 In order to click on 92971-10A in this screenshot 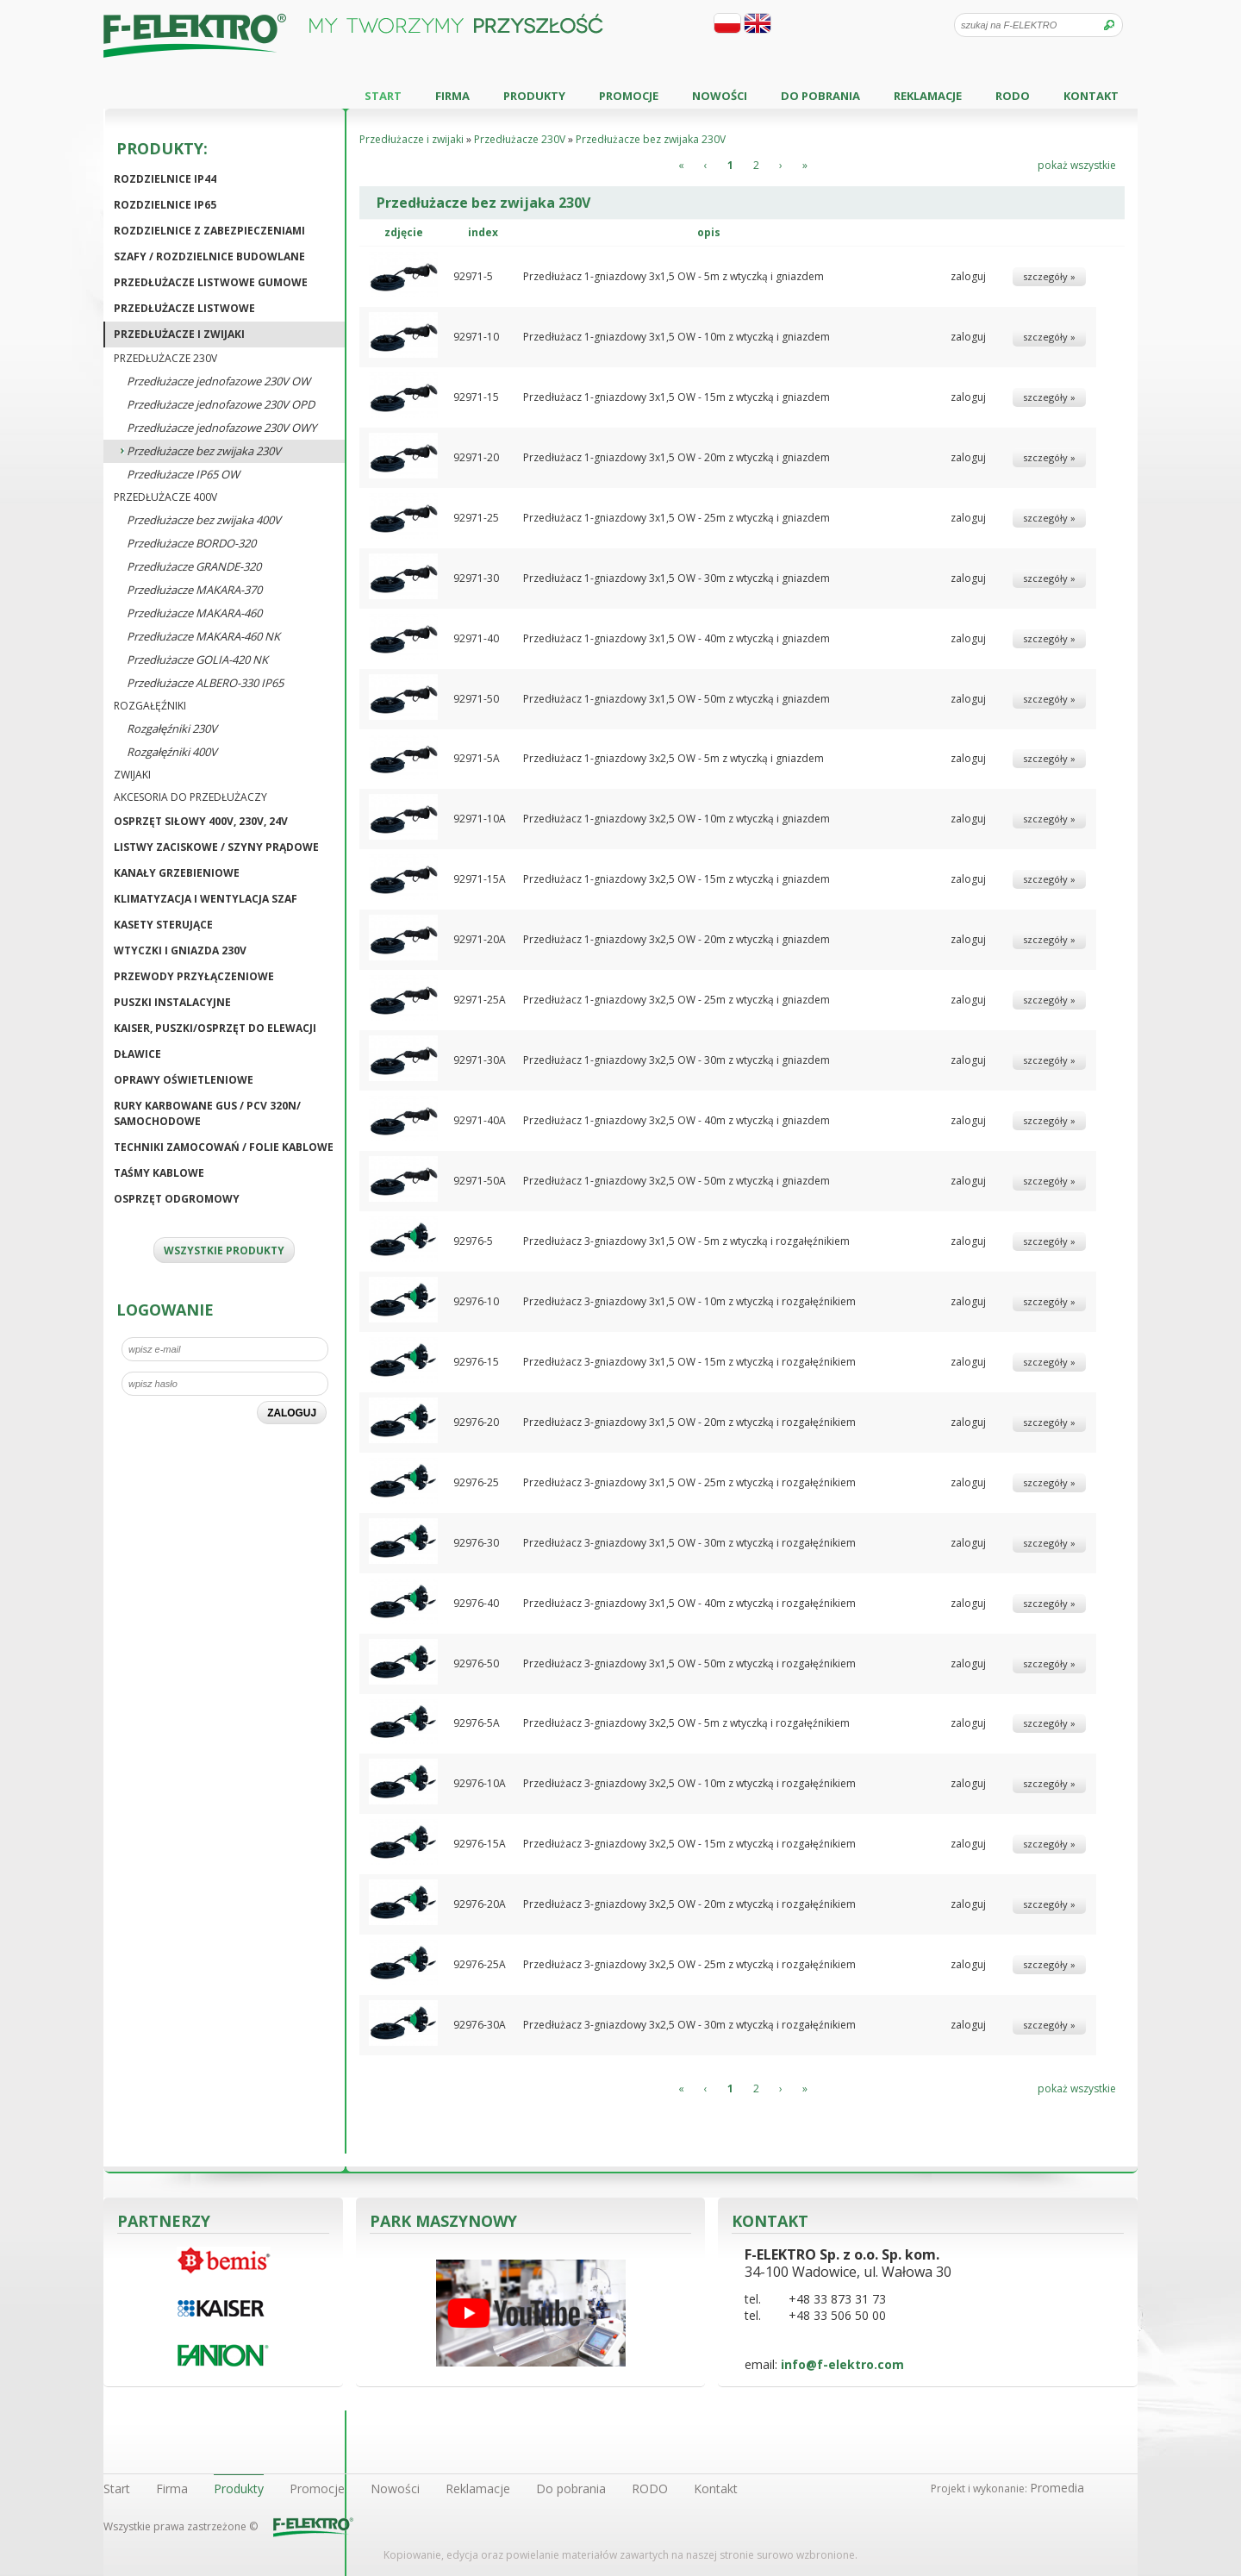, I will do `click(479, 818)`.